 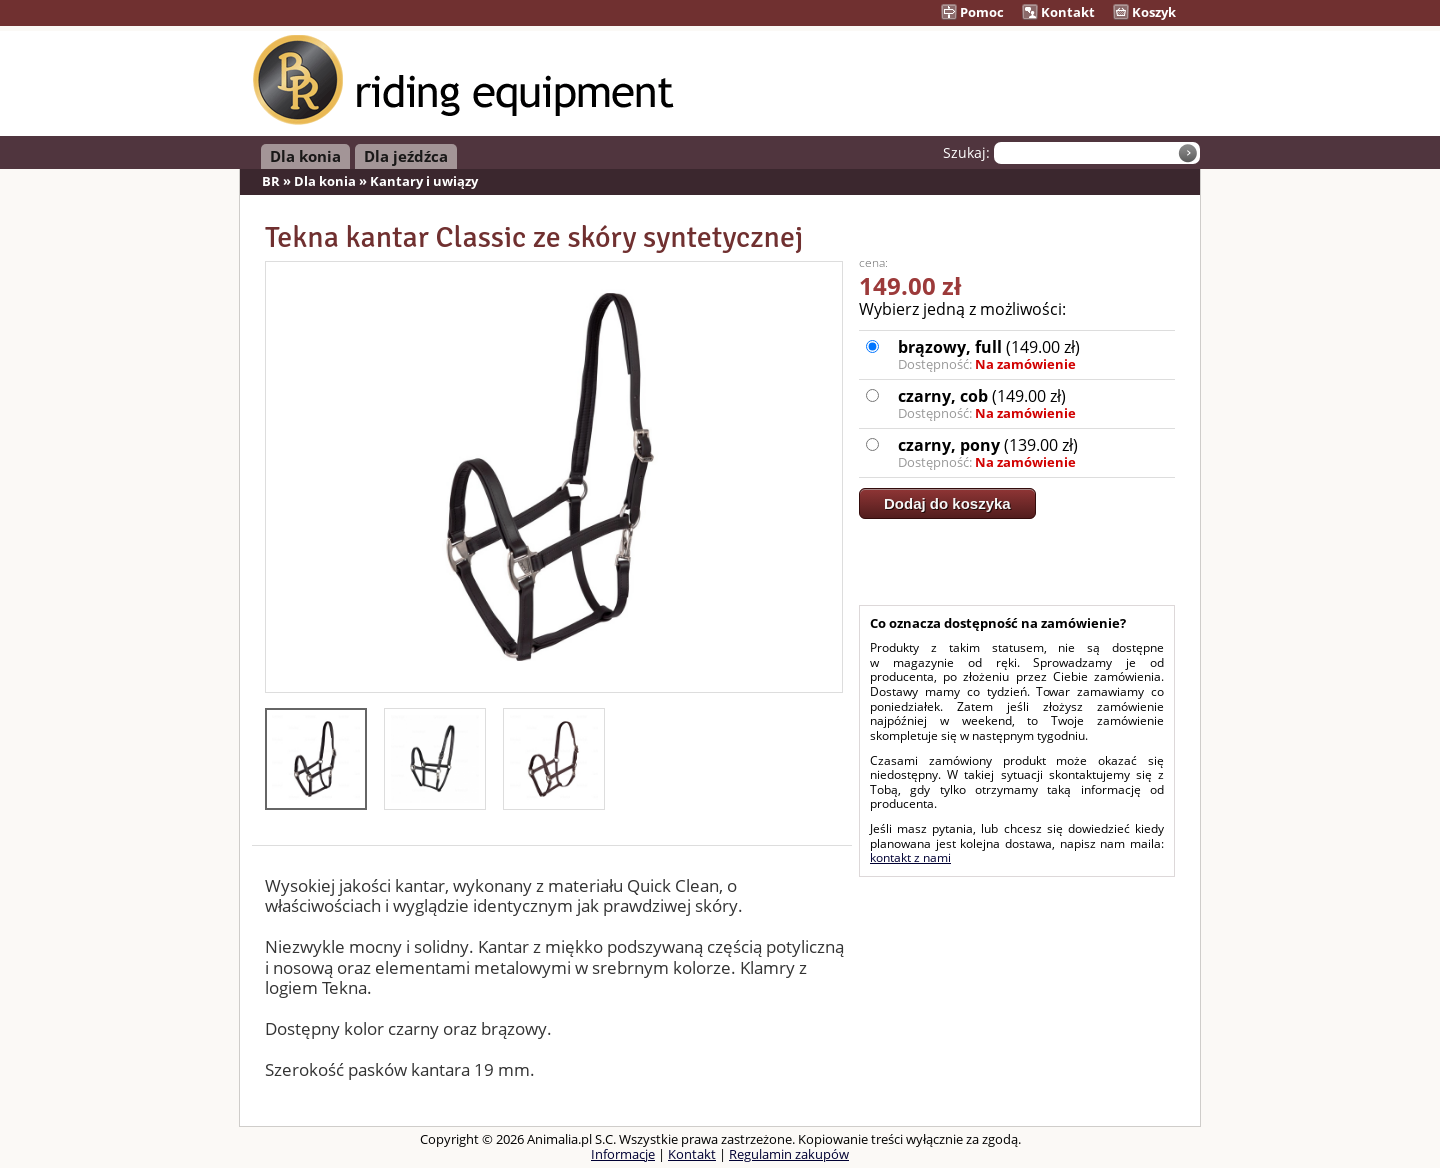 I want to click on (149.00 zł), so click(x=1035, y=354).